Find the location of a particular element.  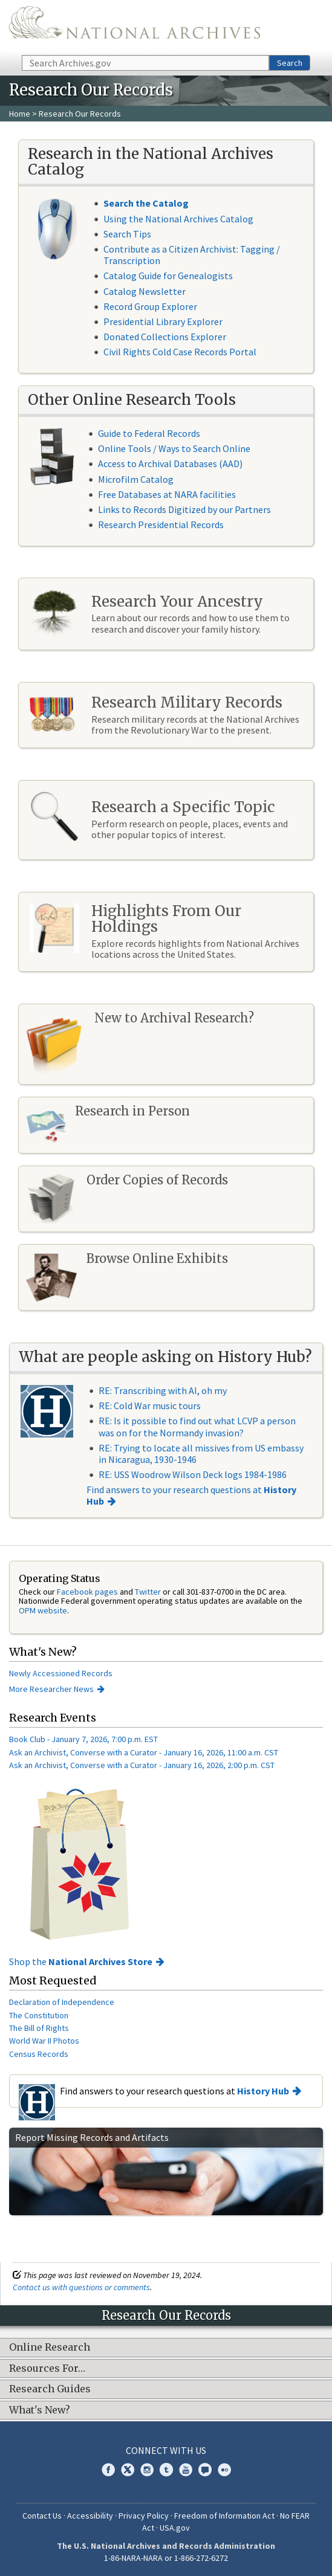

Microfilm Catalog is located at coordinates (136, 479).